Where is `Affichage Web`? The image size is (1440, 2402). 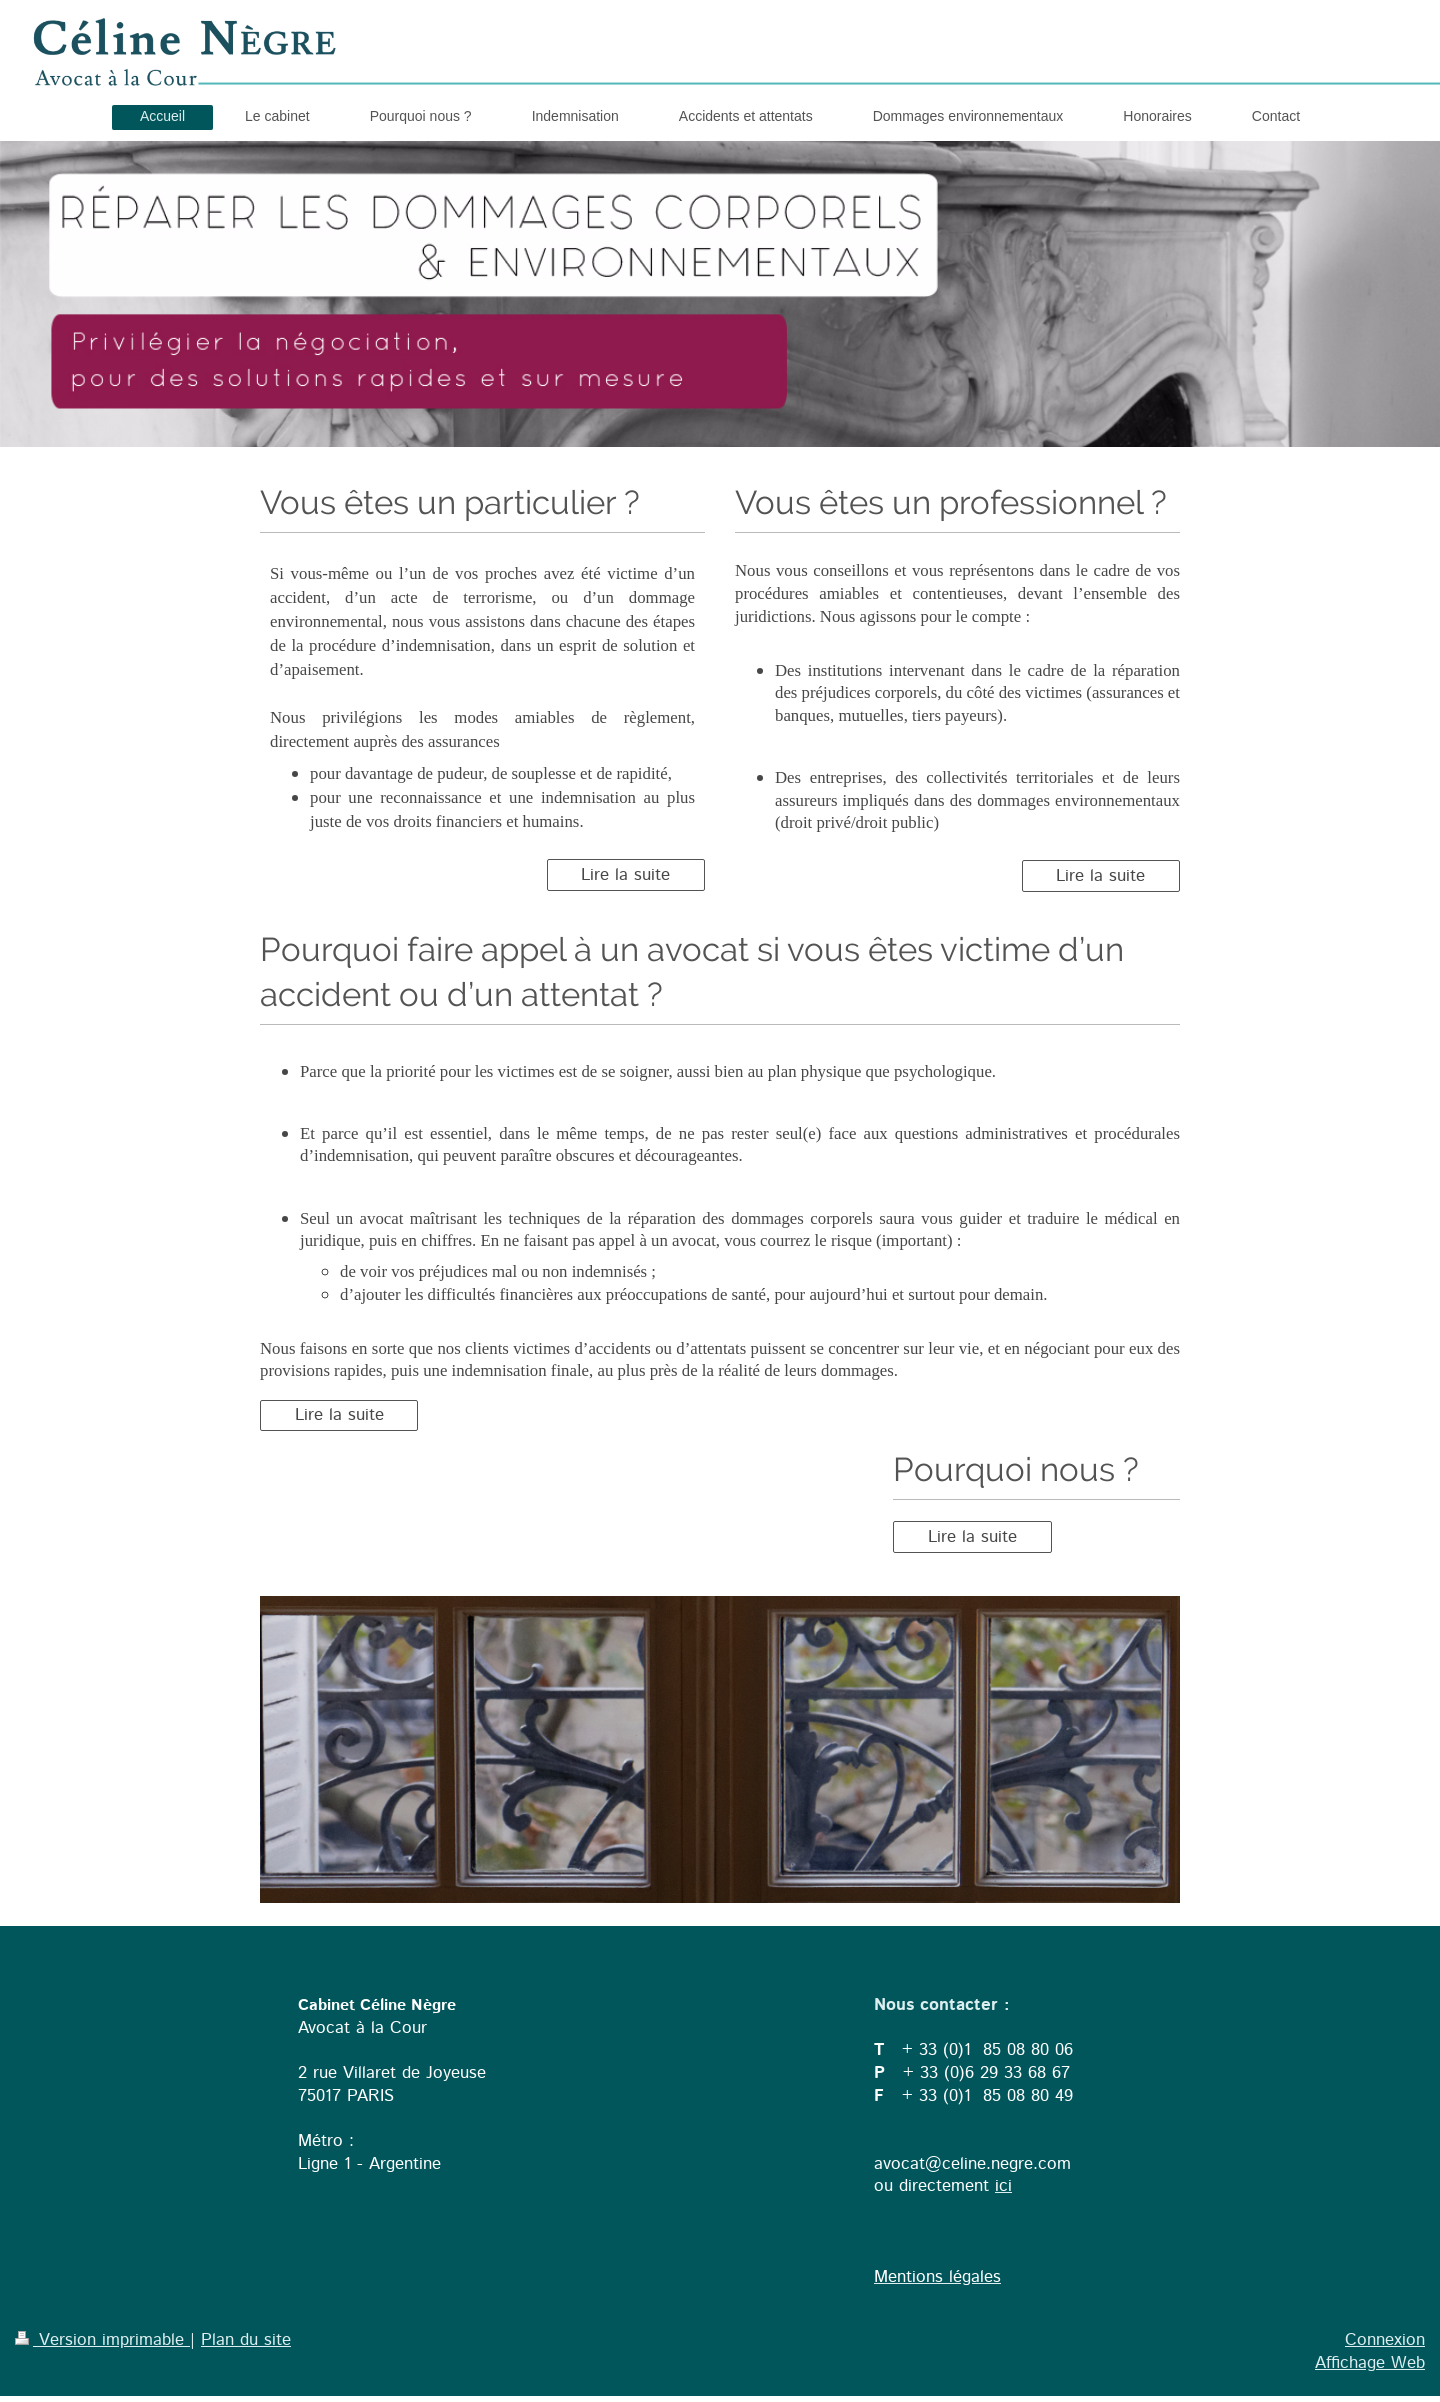
Affichage Web is located at coordinates (1370, 2363).